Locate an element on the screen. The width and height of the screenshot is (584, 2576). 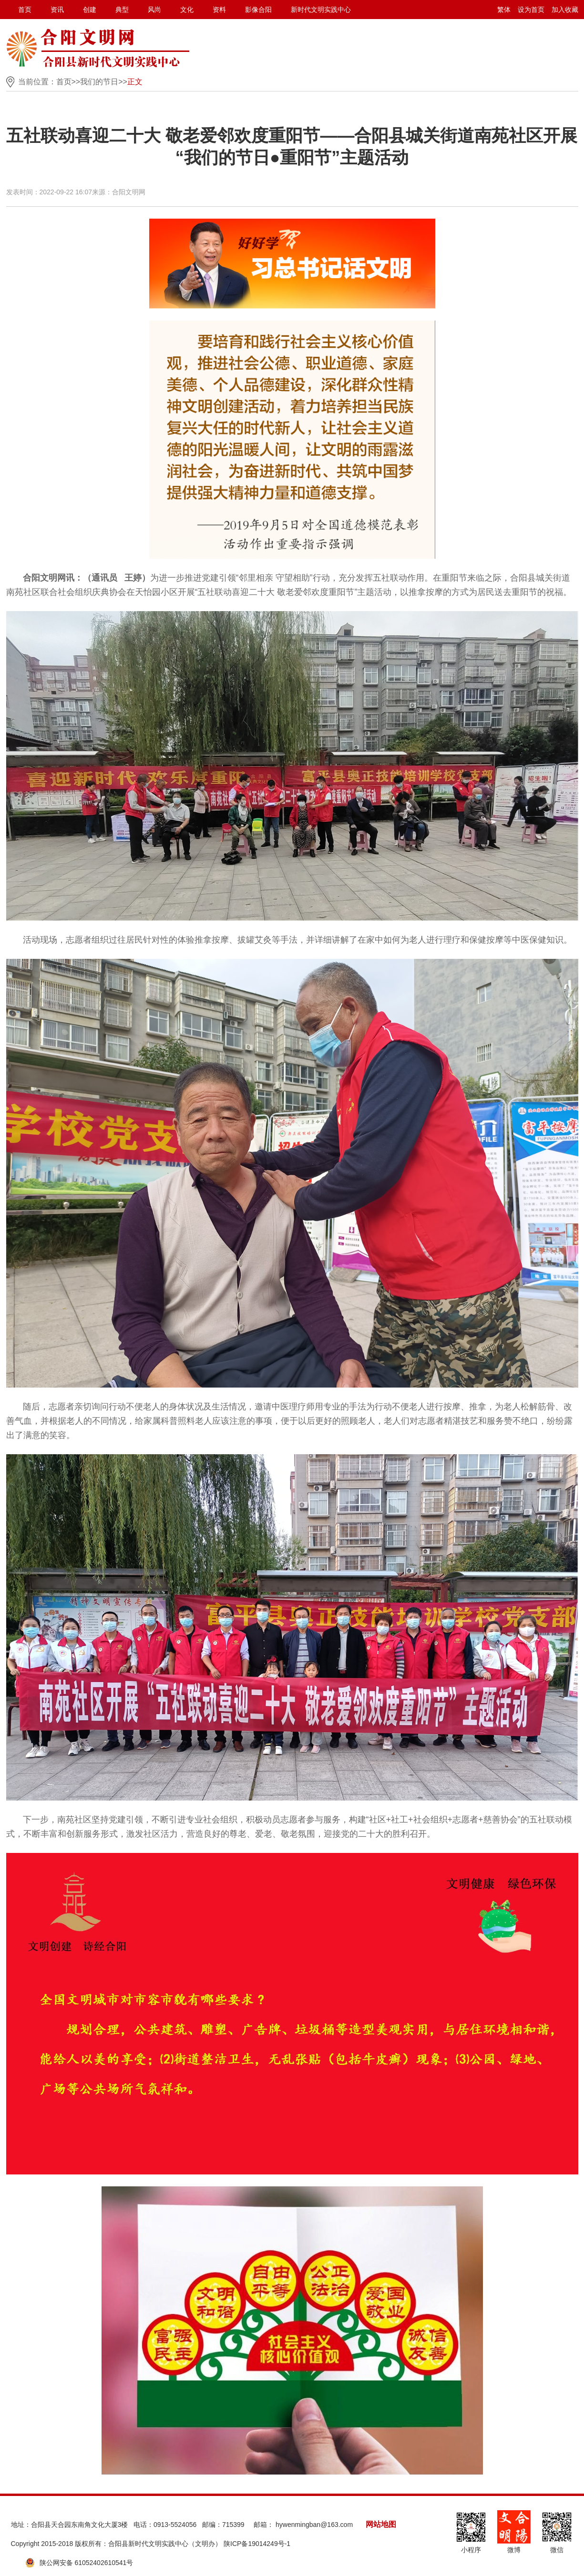
陕ICP备19014249号-1 is located at coordinates (257, 2543).